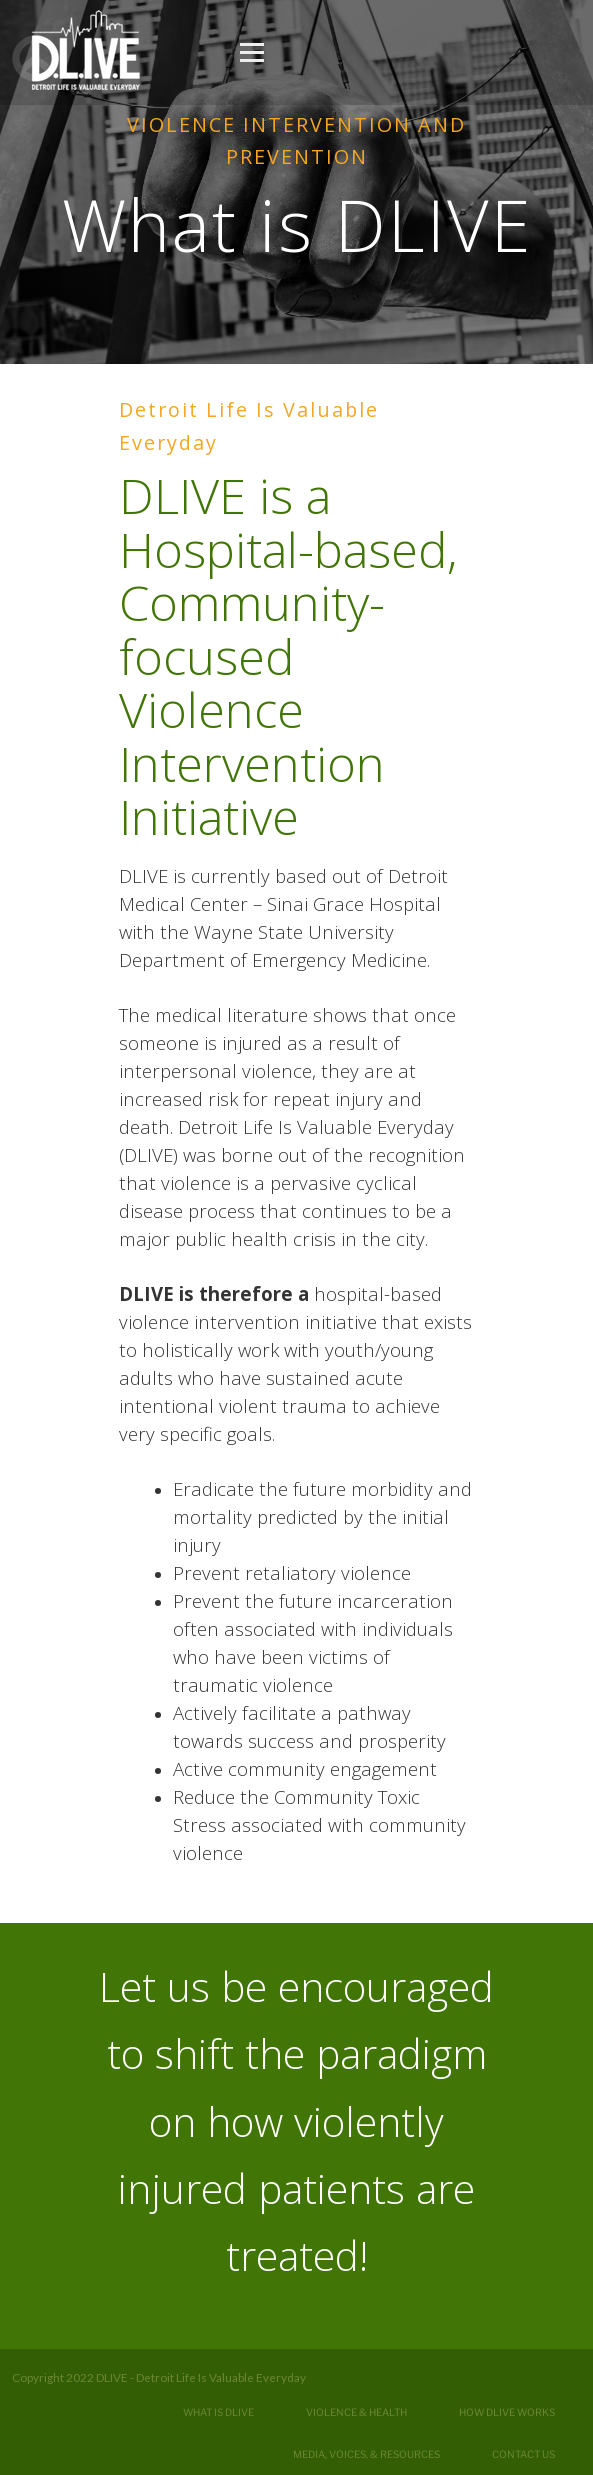 The image size is (593, 2475). I want to click on Violence & Health, so click(356, 2412).